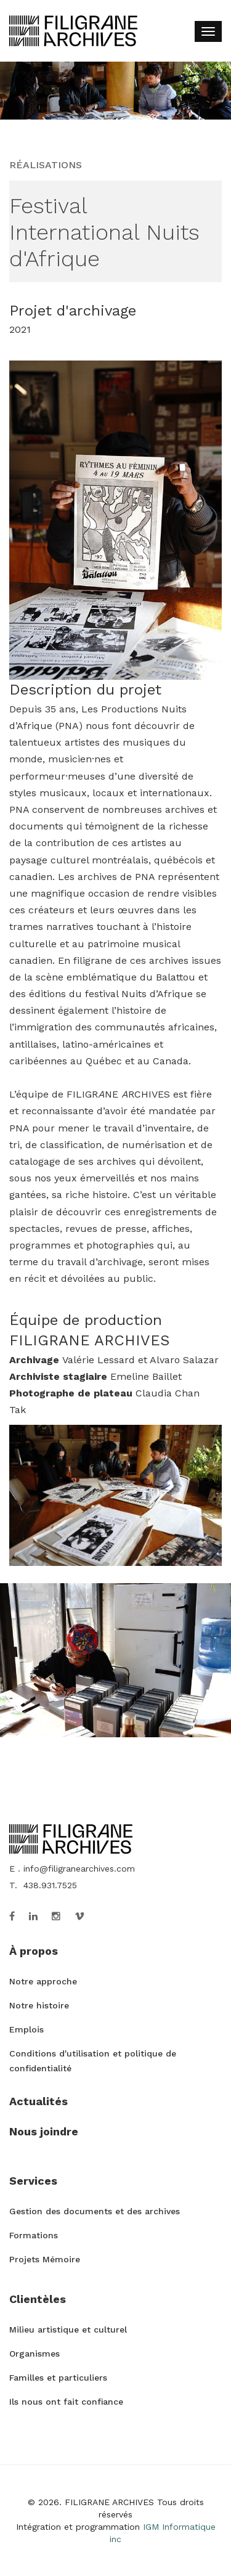 Image resolution: width=231 pixels, height=2576 pixels. Describe the element at coordinates (43, 2131) in the screenshot. I see `Nous joindre` at that location.